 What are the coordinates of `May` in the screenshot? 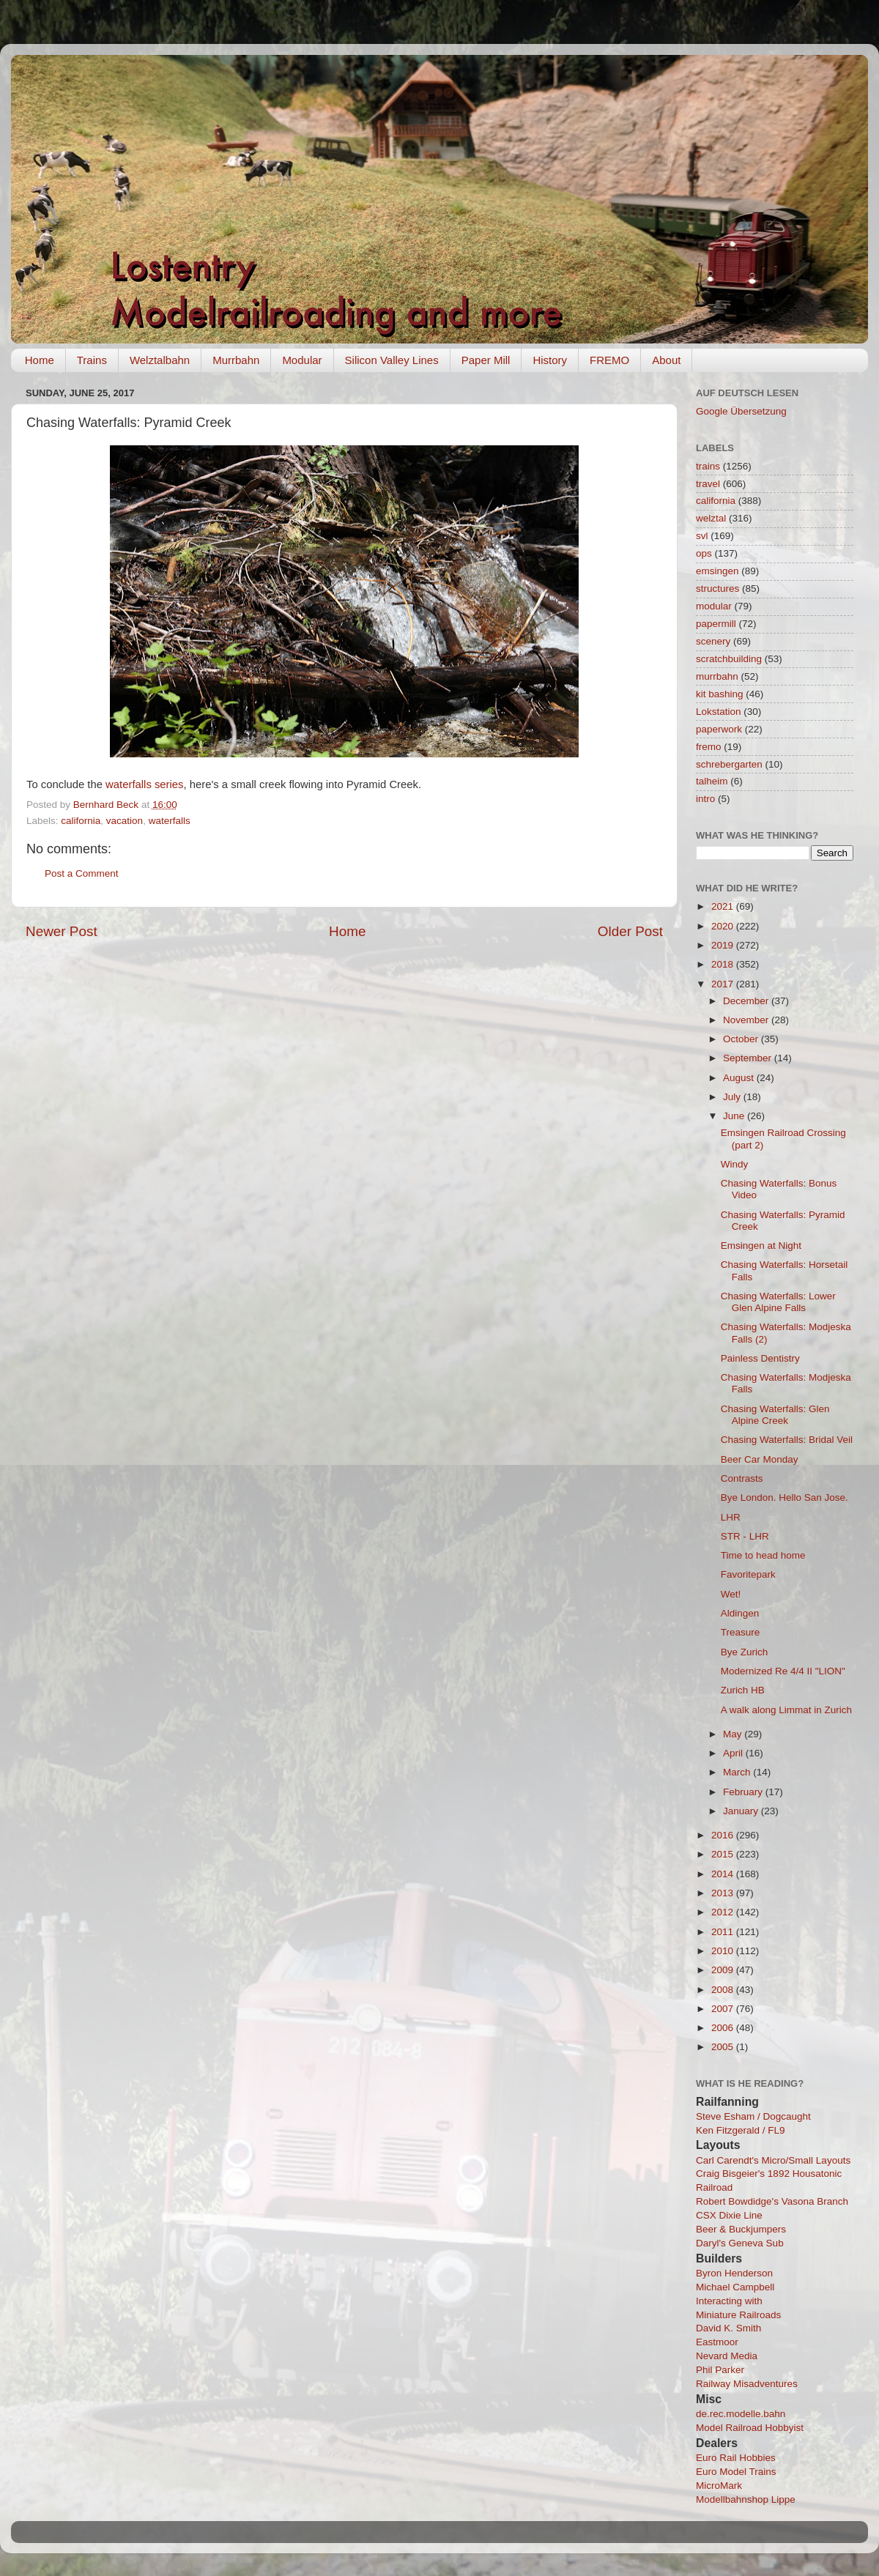 It's located at (733, 1734).